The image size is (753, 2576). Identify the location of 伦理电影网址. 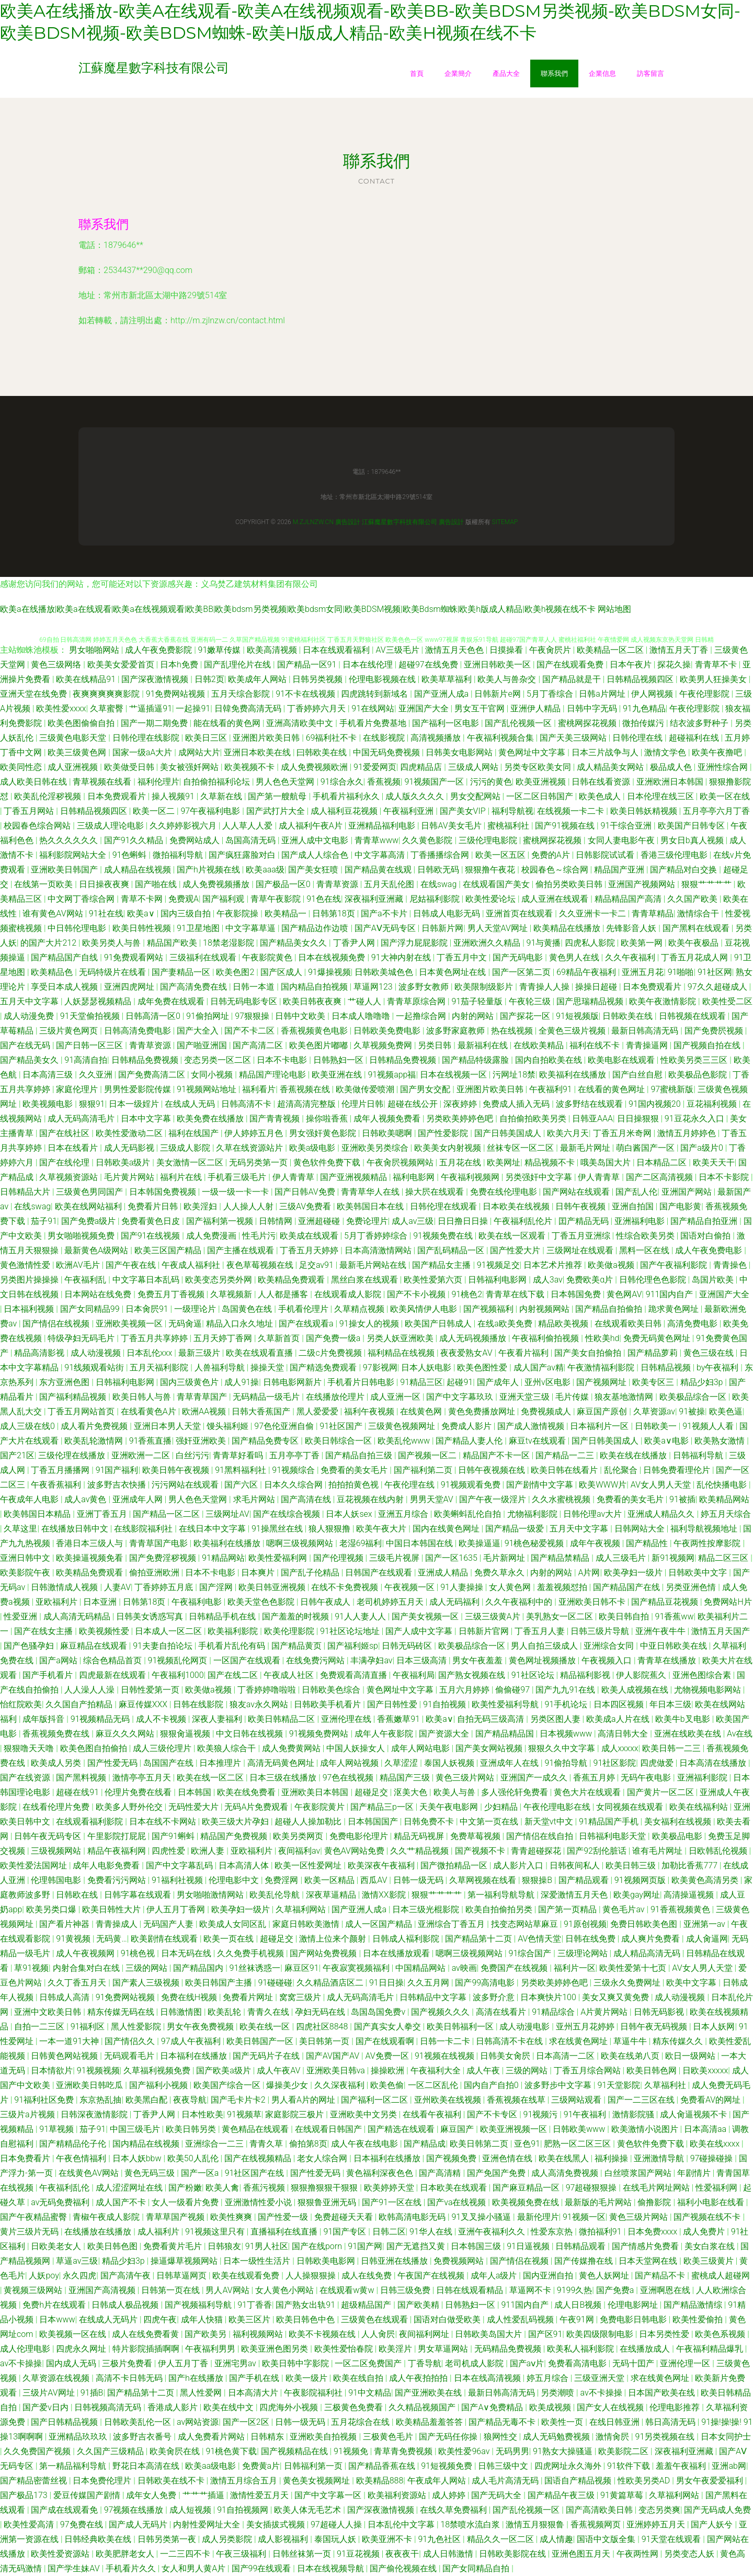
(634, 2305).